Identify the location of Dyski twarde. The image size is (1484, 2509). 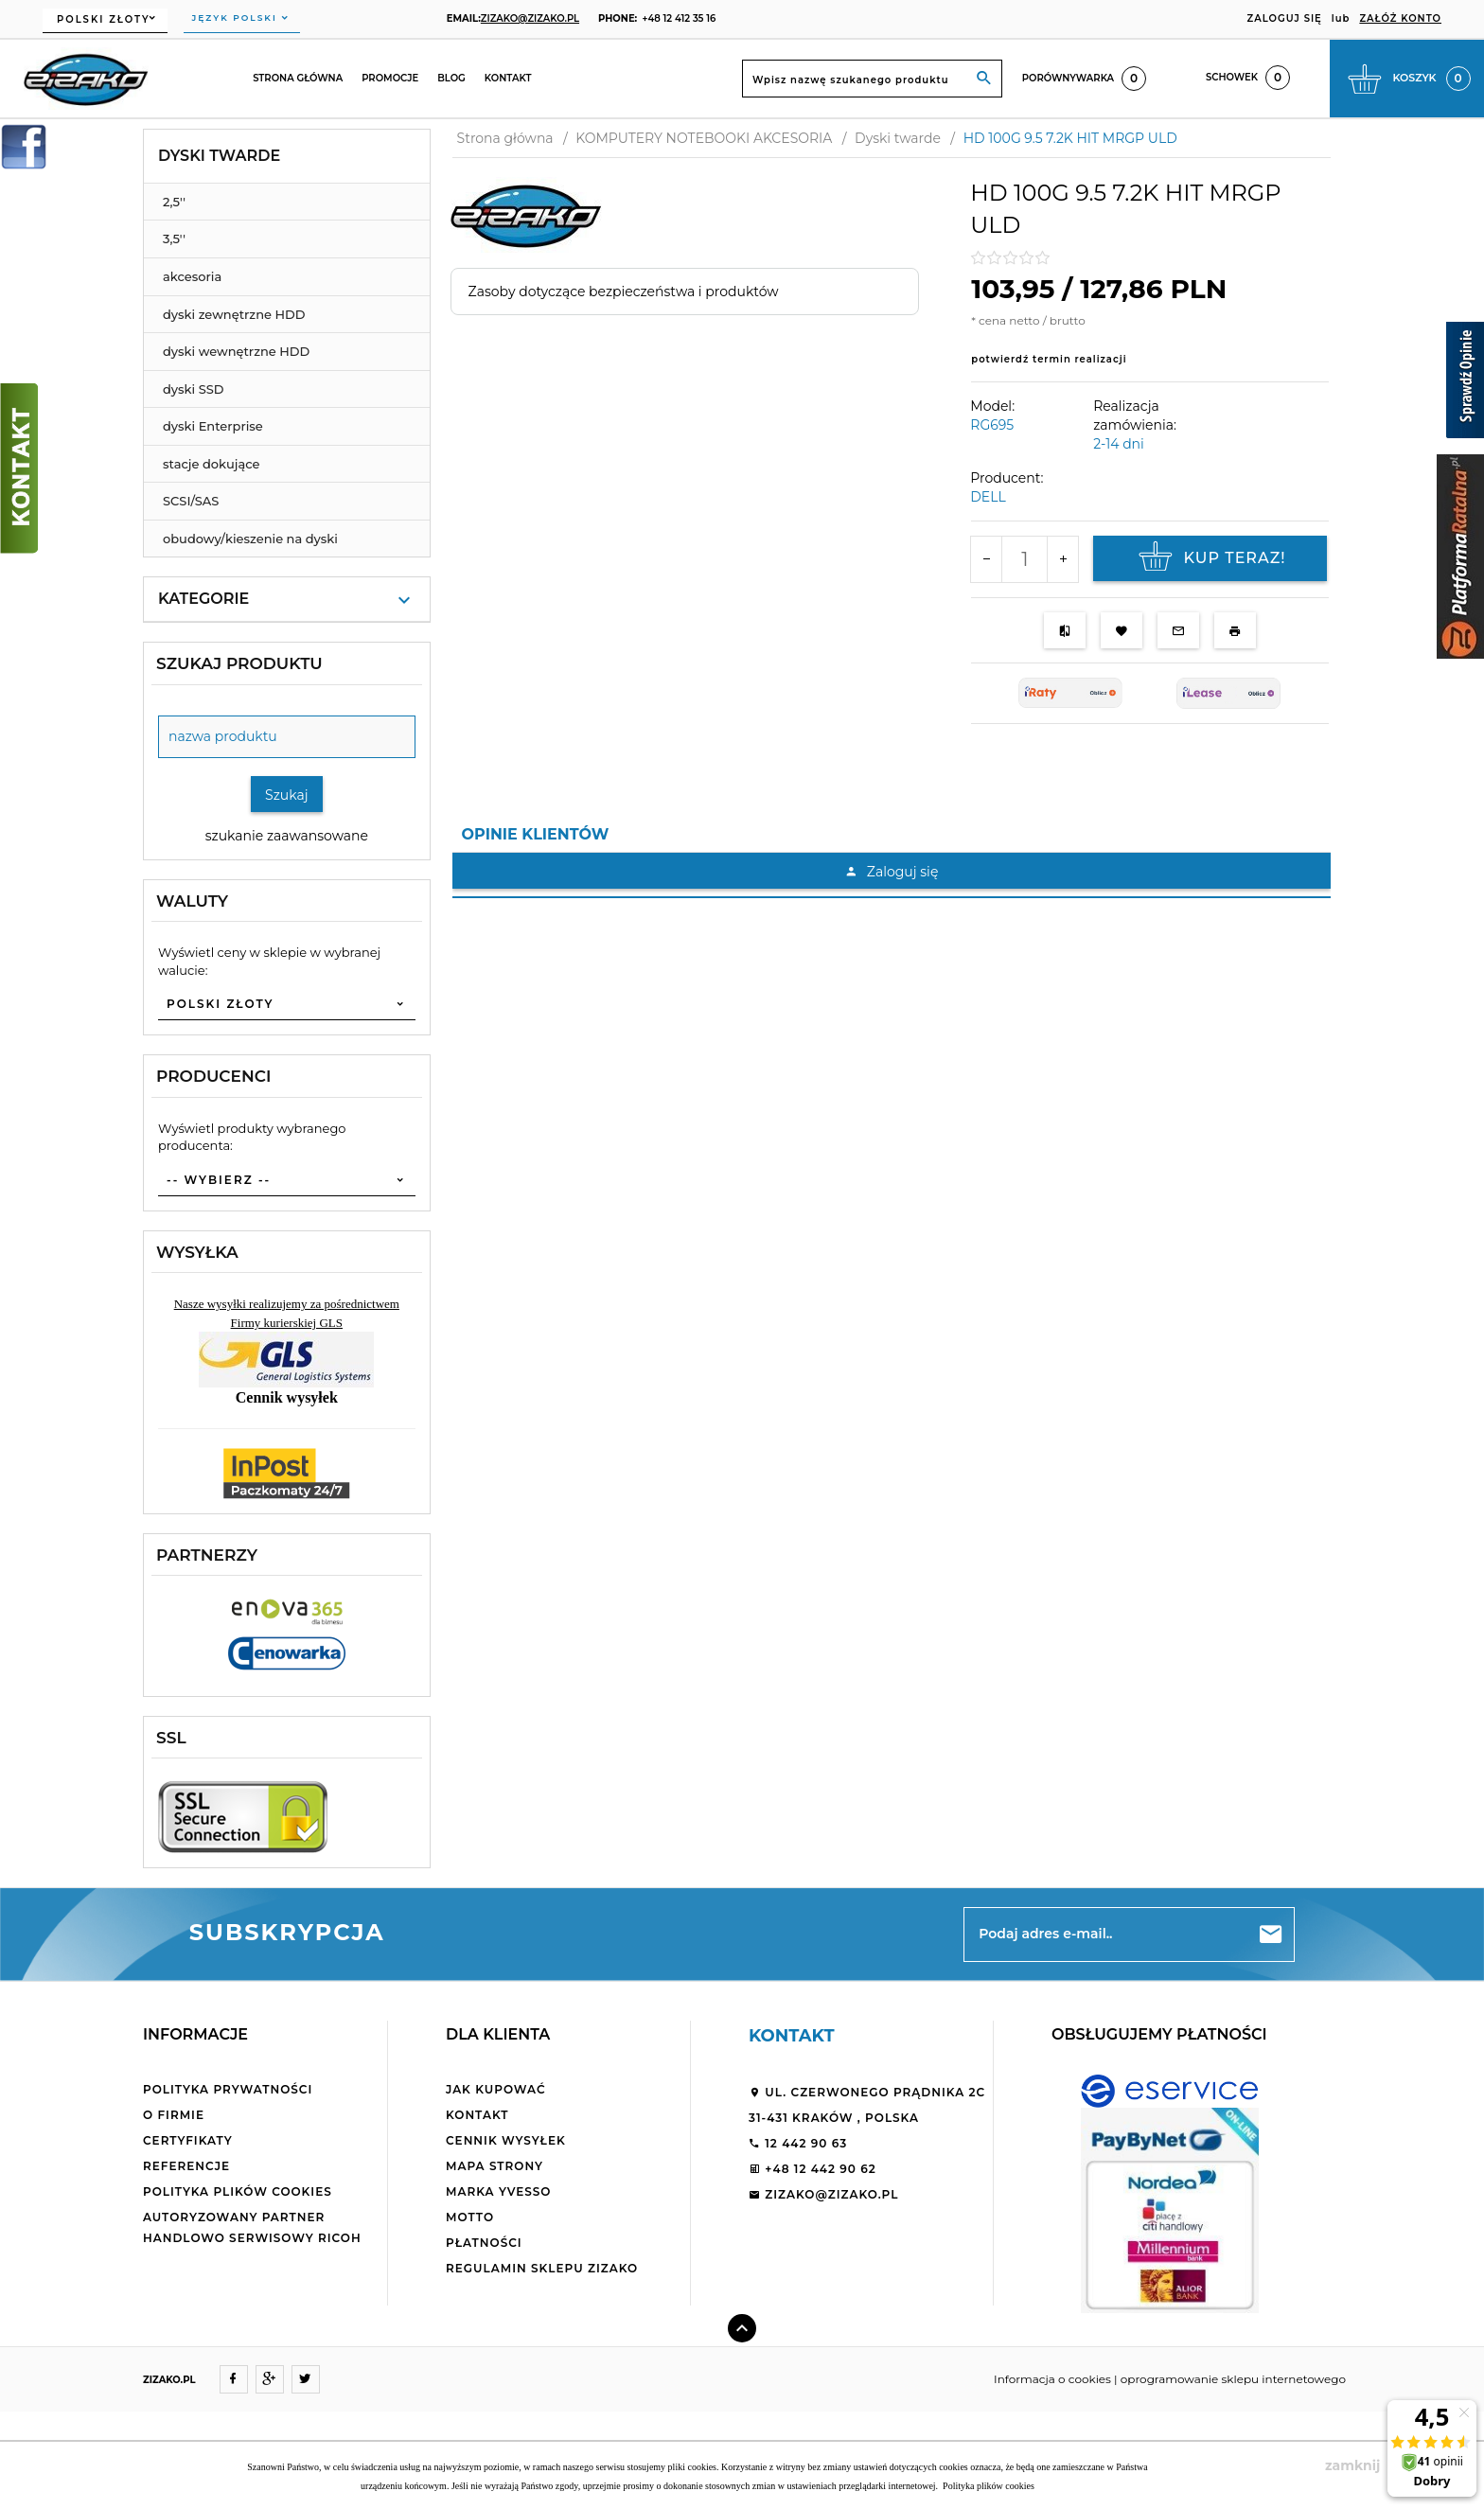
(219, 156).